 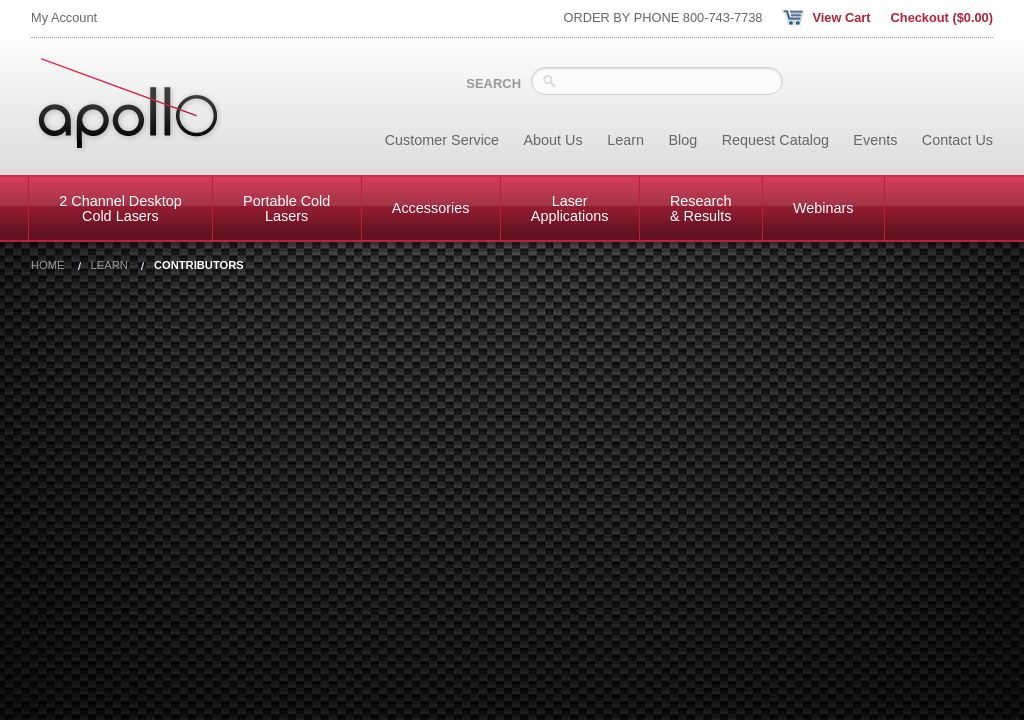 What do you see at coordinates (431, 208) in the screenshot?
I see `Accessories` at bounding box center [431, 208].